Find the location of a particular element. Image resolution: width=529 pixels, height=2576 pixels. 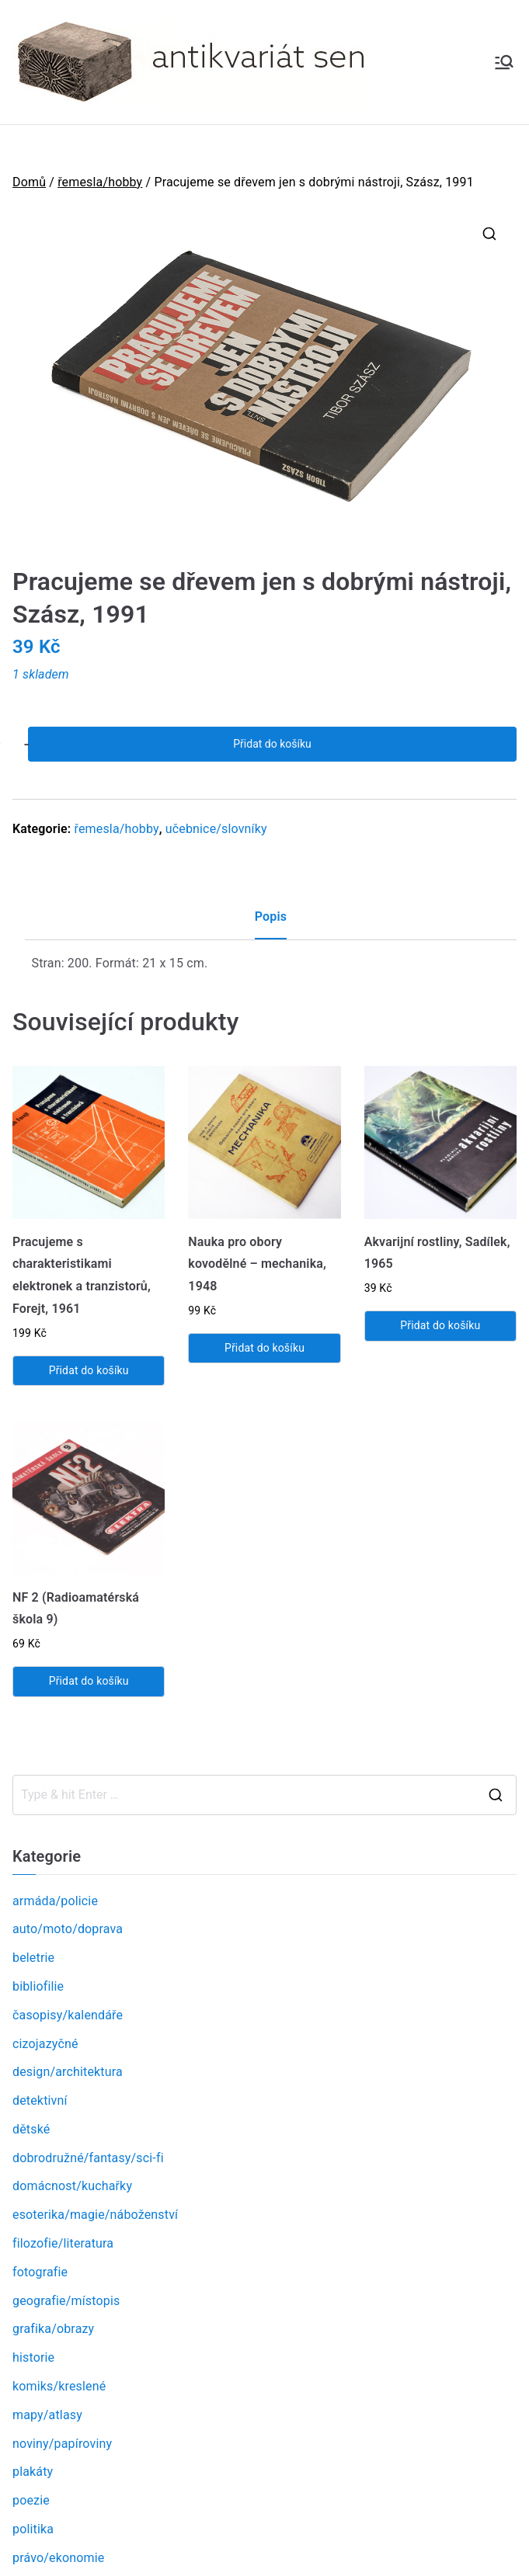

[Primární menu] is located at coordinates (504, 62).